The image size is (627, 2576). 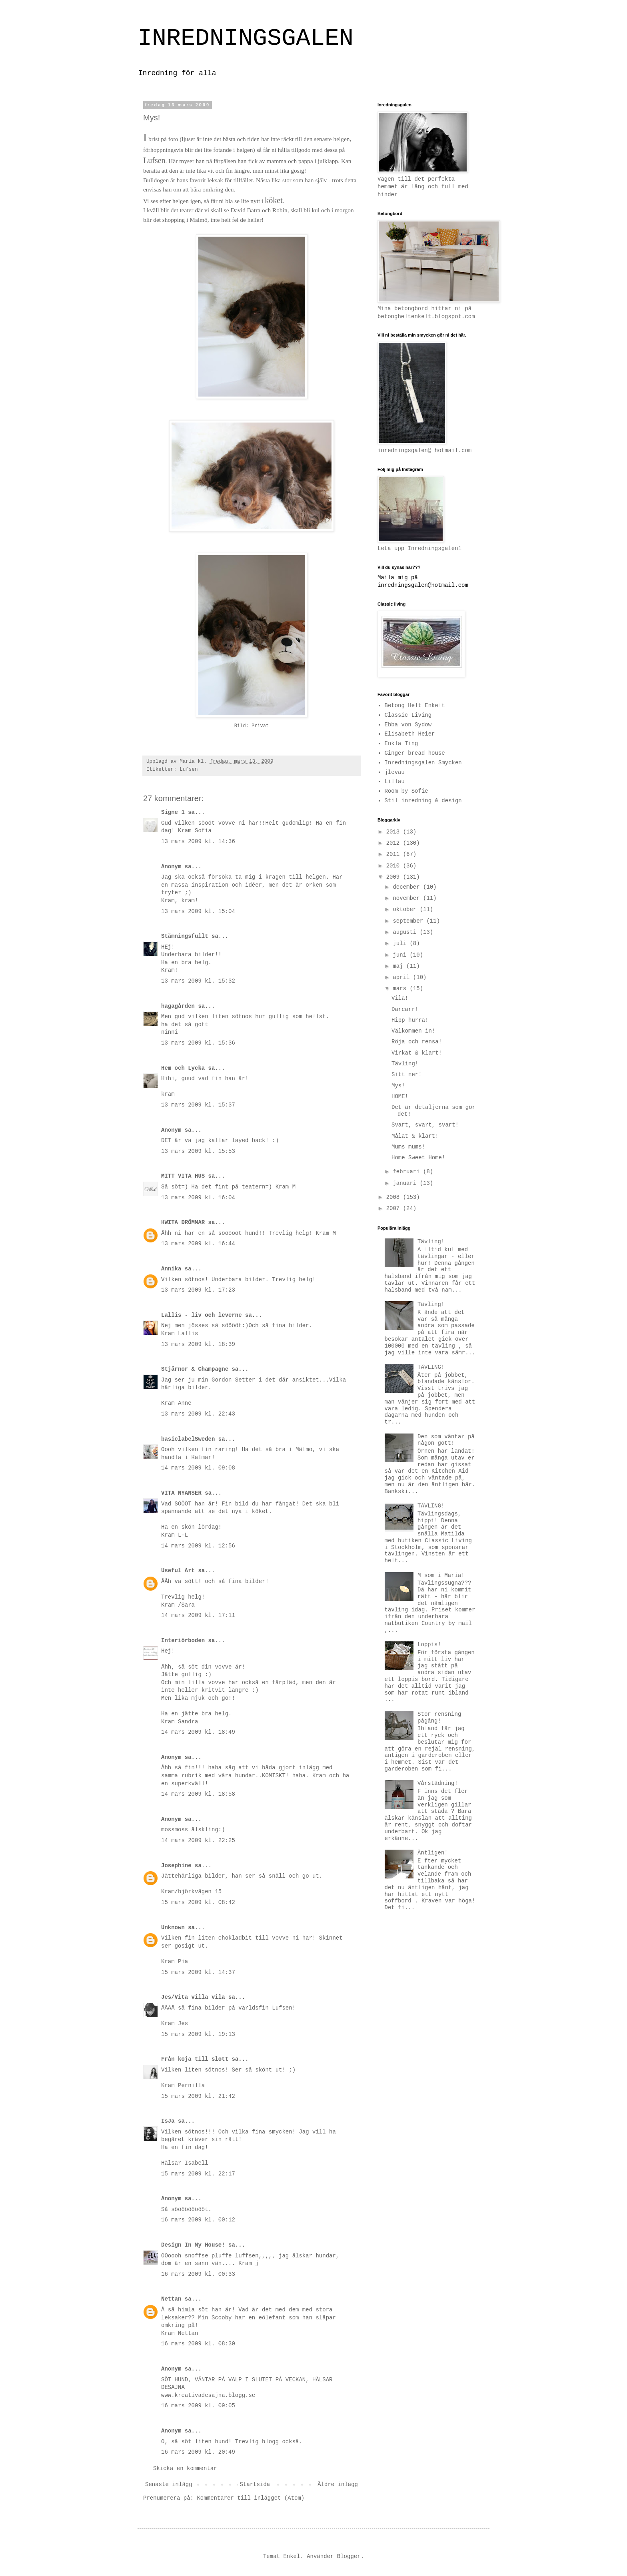 I want to click on Betong Helt Enkelt, so click(x=415, y=705).